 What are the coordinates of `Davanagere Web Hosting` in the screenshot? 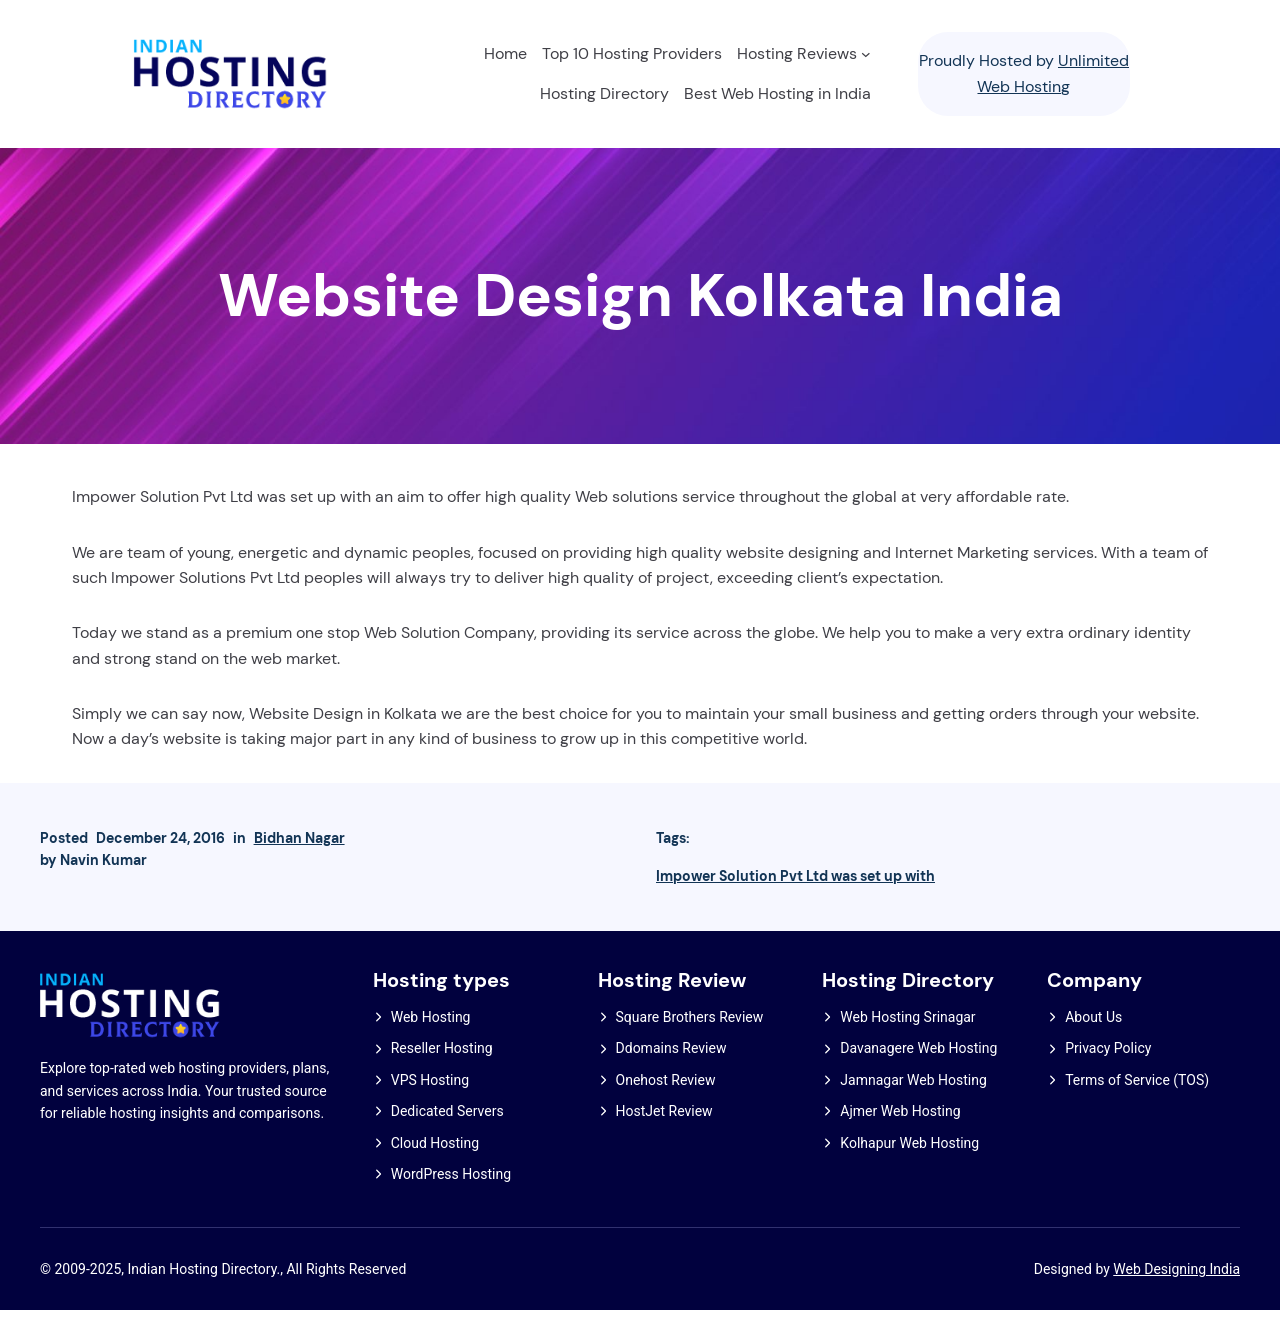 It's located at (918, 1070).